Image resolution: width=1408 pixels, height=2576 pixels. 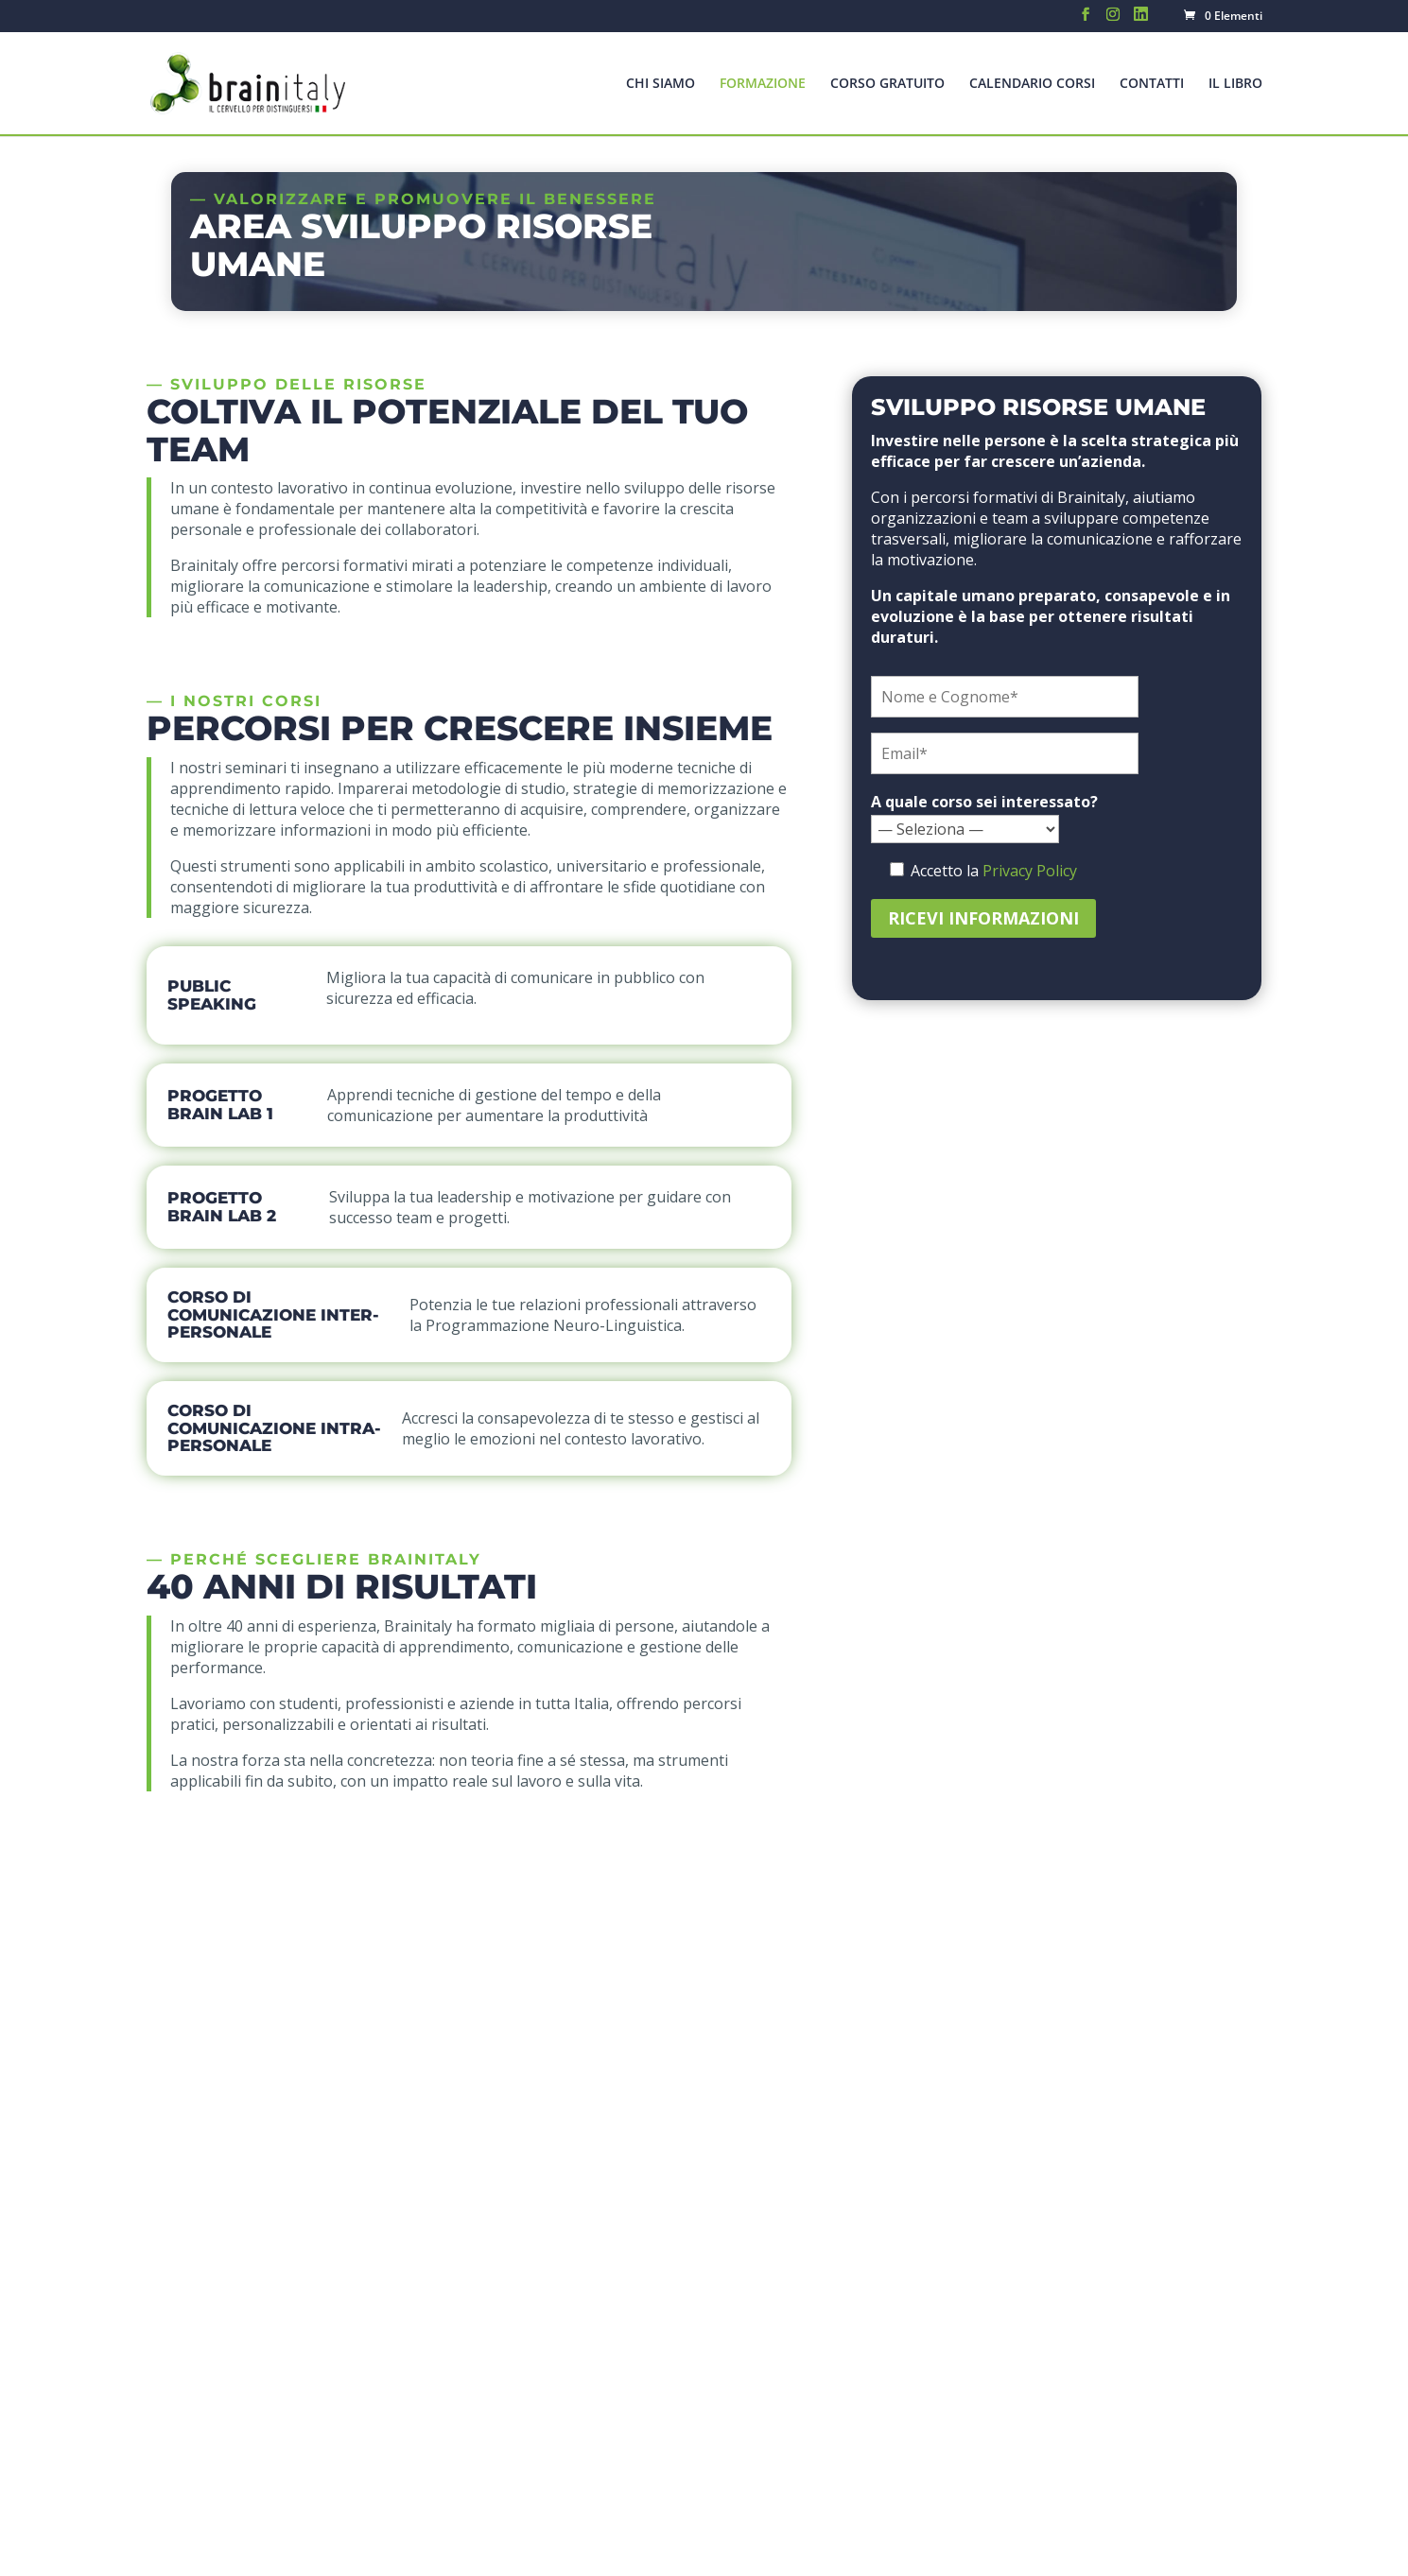 What do you see at coordinates (220, 1104) in the screenshot?
I see `PROGETTO BRAIN LAB 1` at bounding box center [220, 1104].